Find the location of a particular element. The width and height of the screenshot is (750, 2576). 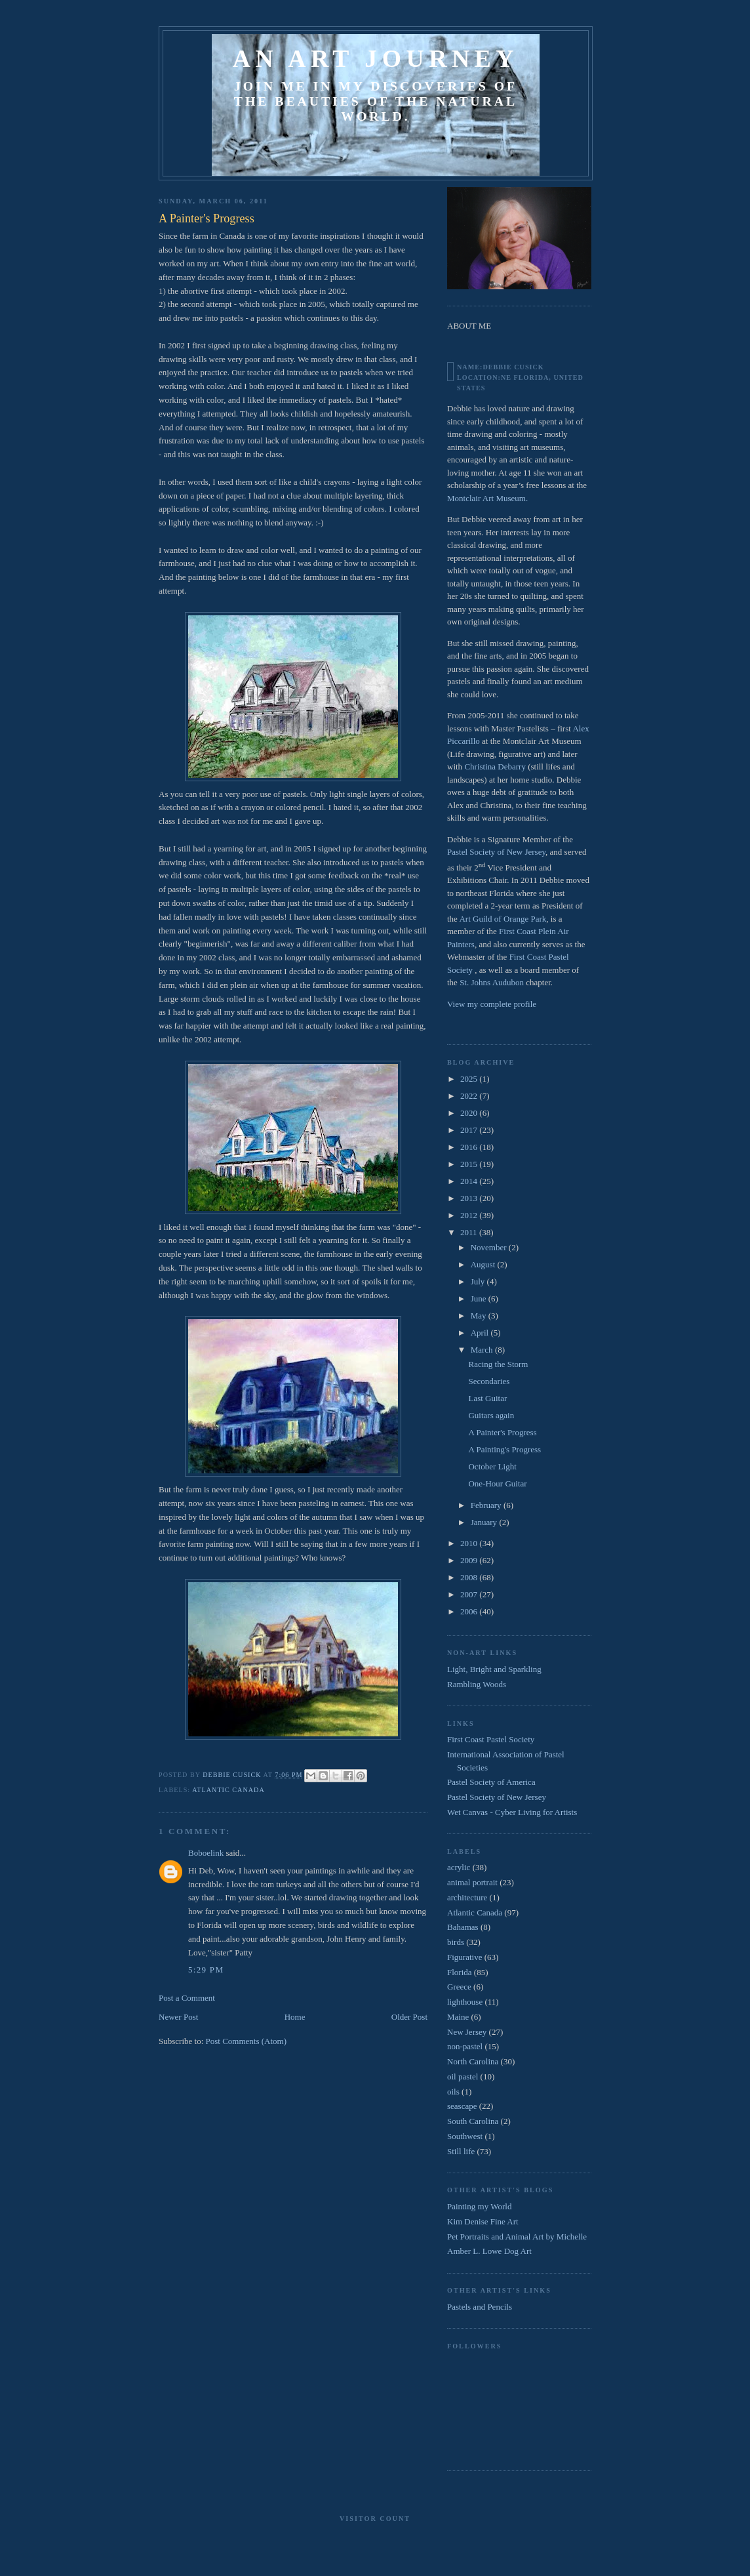

April is located at coordinates (481, 1333).